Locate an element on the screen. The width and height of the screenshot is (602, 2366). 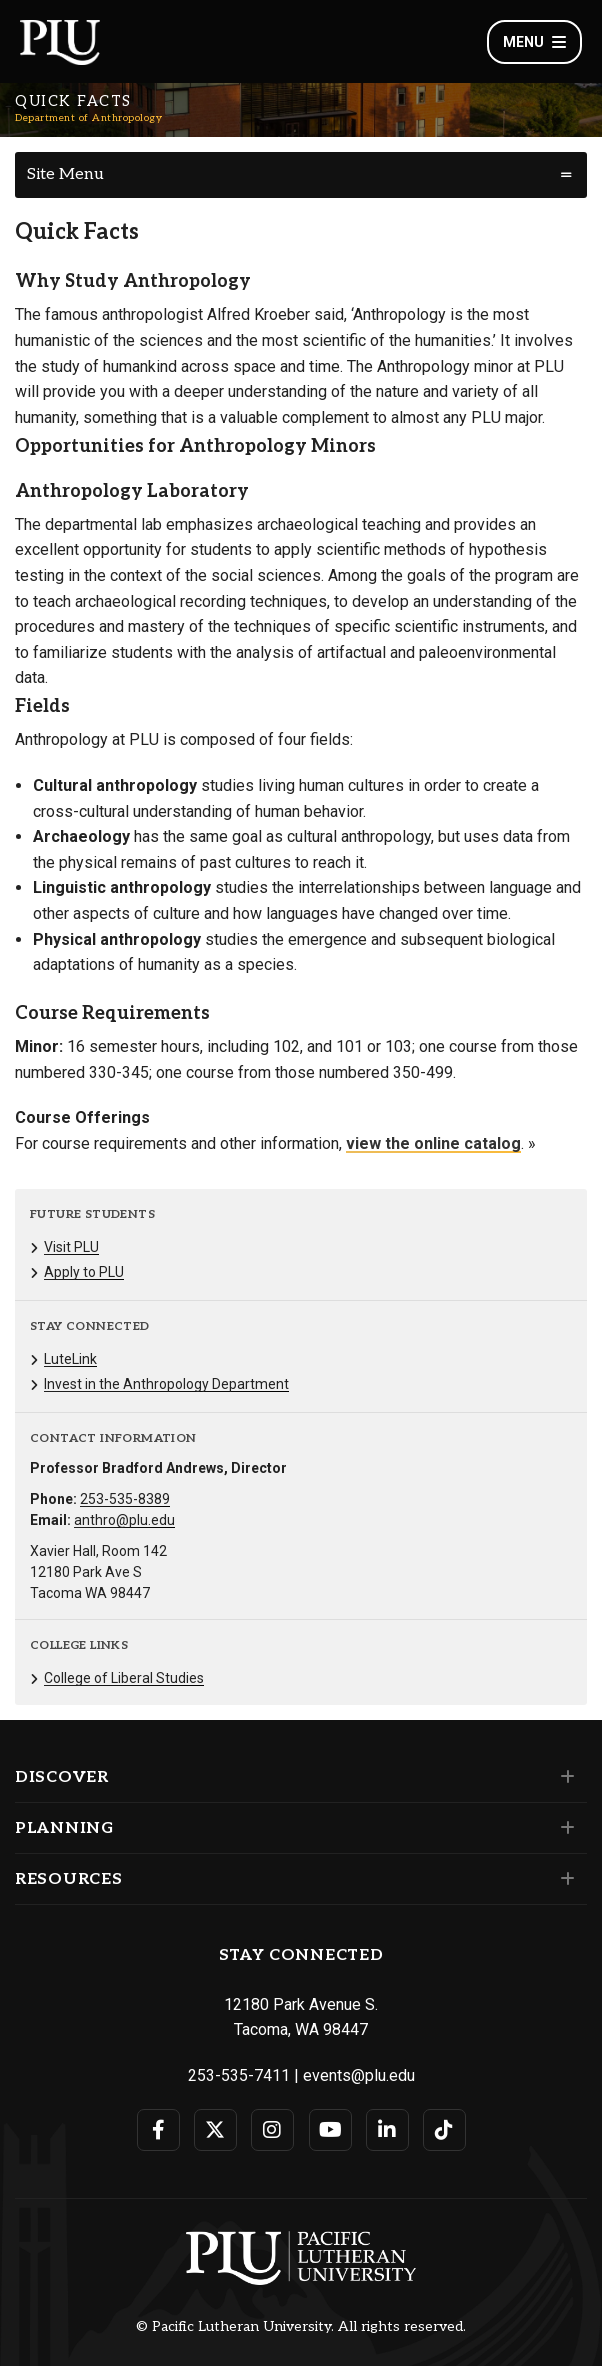
[Connect with PLU on Twitter] is located at coordinates (215, 2130).